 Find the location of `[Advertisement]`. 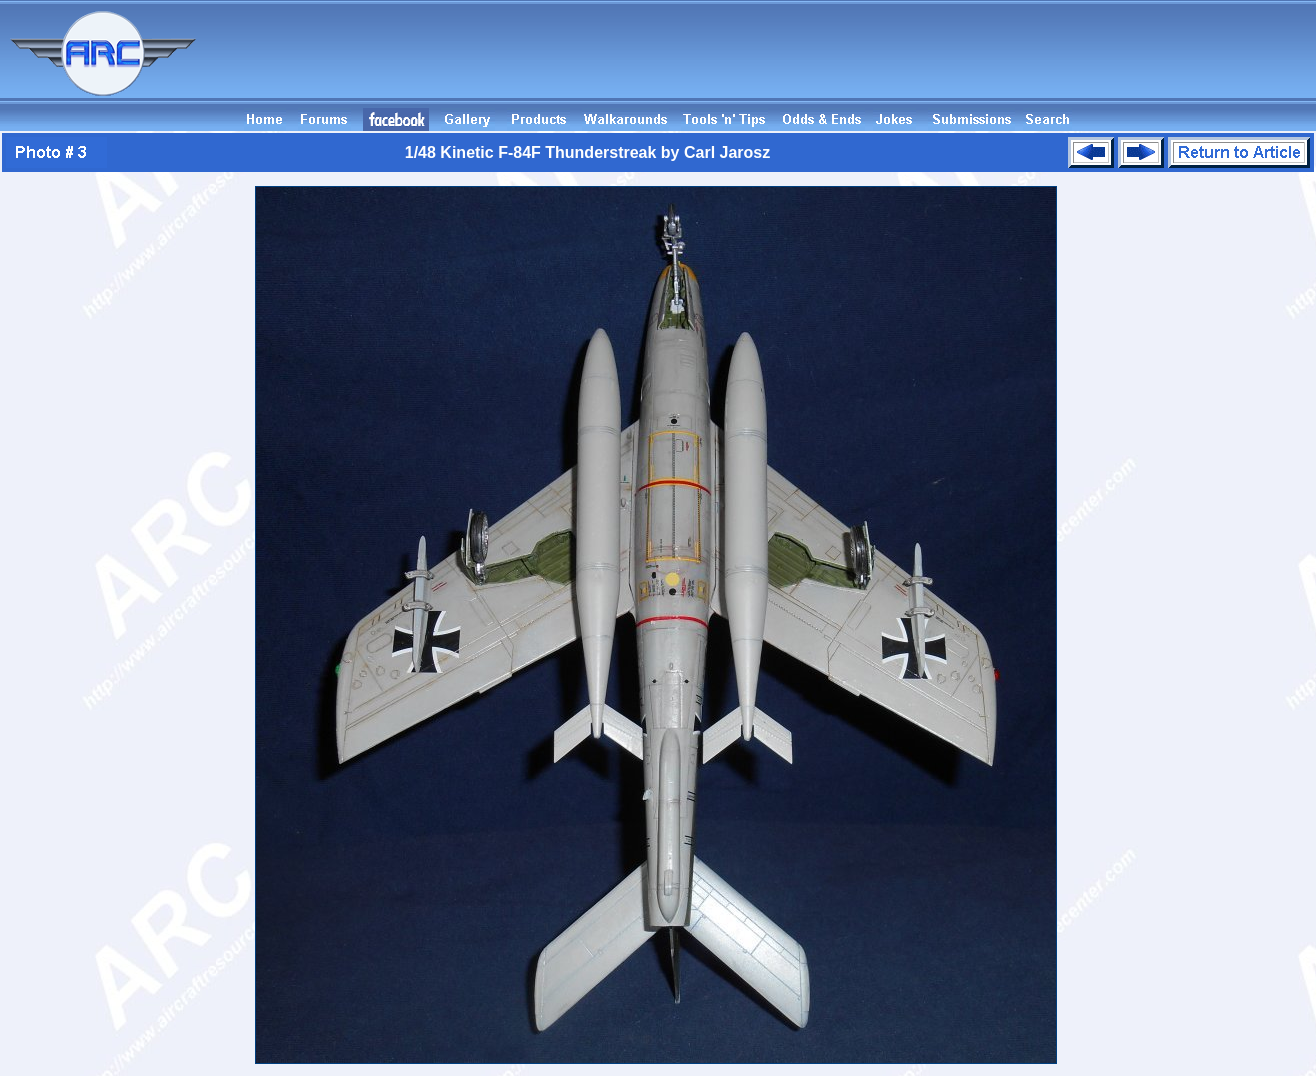

[Advertisement] is located at coordinates (952, 63).